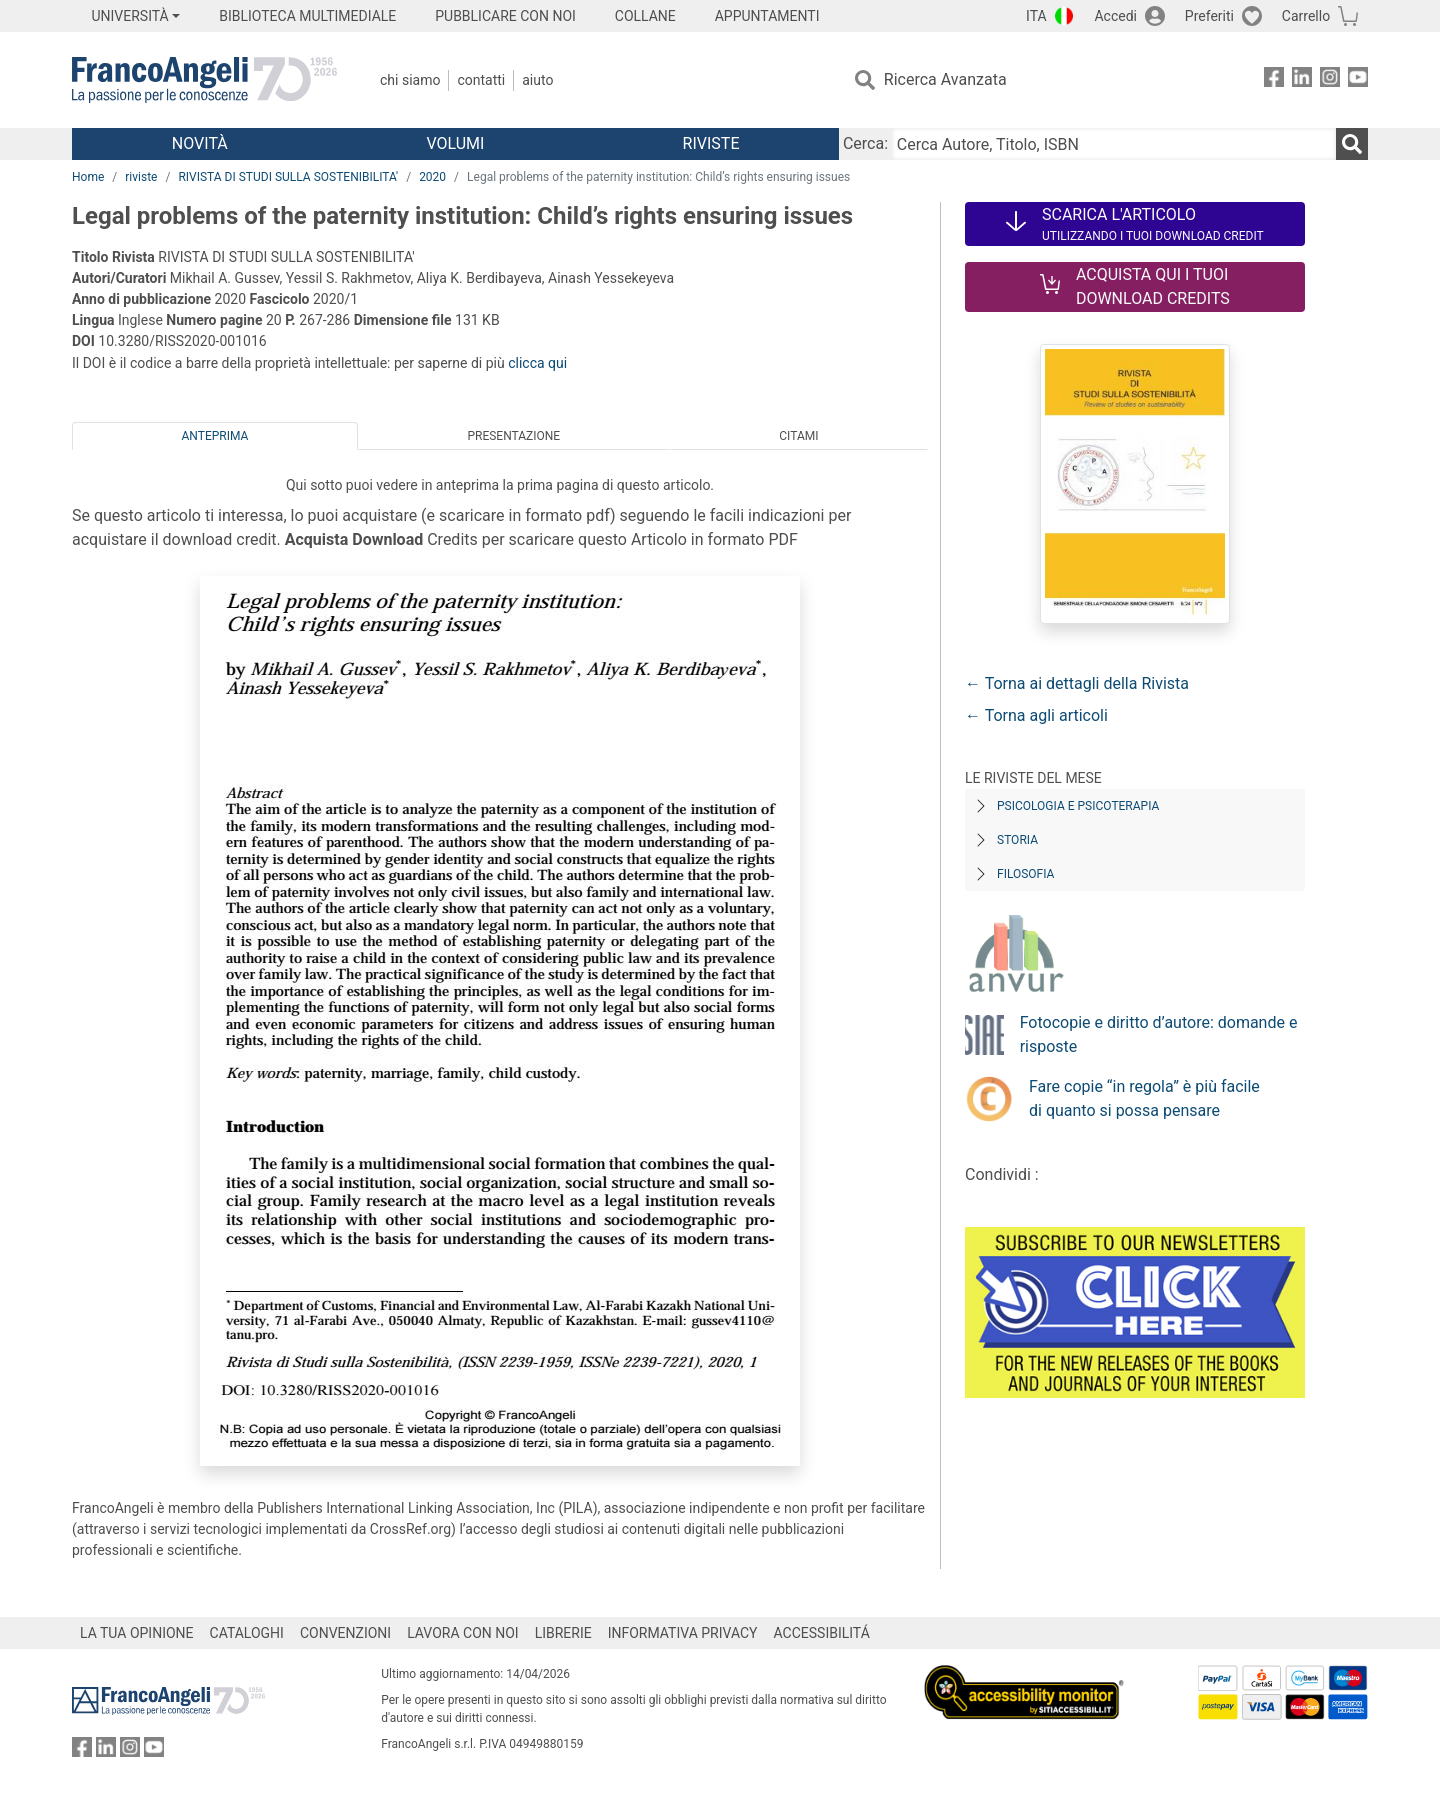 This screenshot has width=1440, height=1796. What do you see at coordinates (345, 1633) in the screenshot?
I see `CONVENZIONI` at bounding box center [345, 1633].